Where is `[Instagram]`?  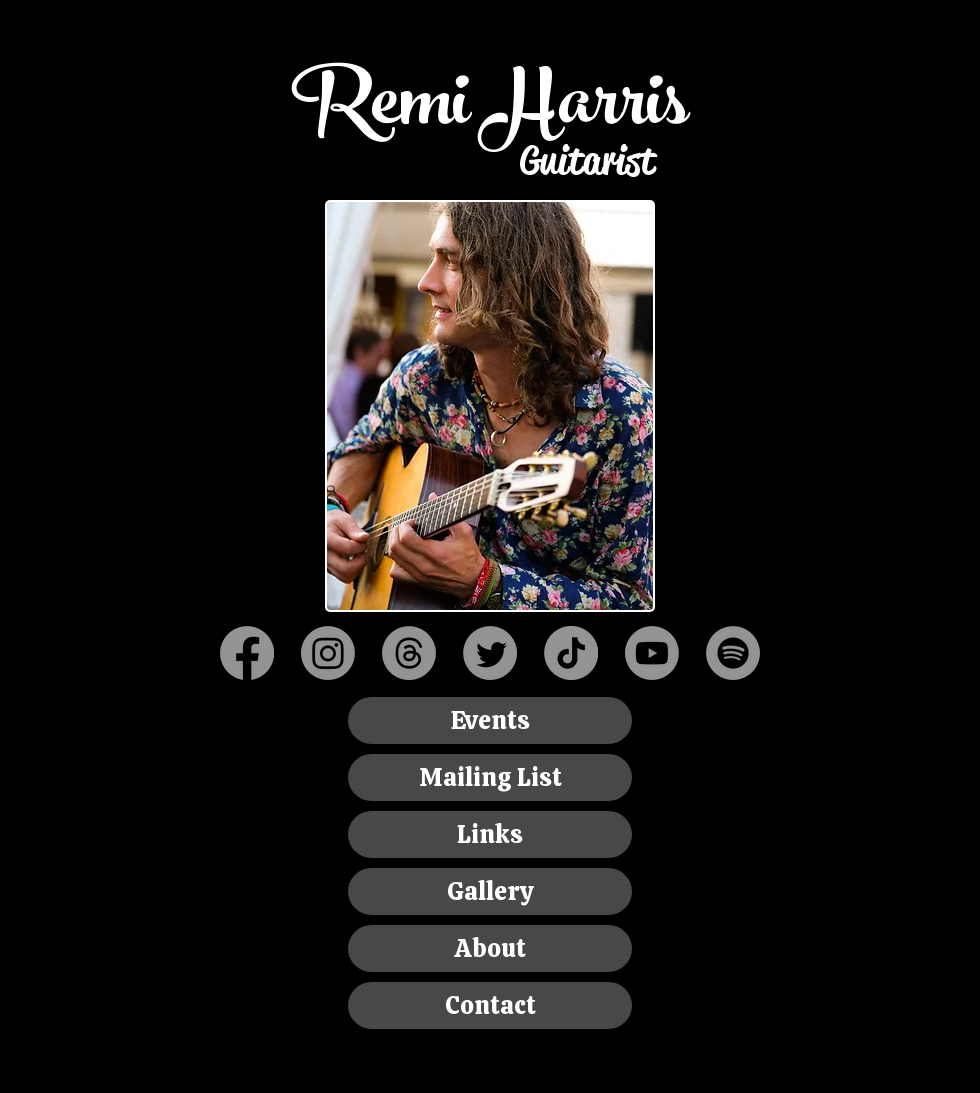 [Instagram] is located at coordinates (328, 653).